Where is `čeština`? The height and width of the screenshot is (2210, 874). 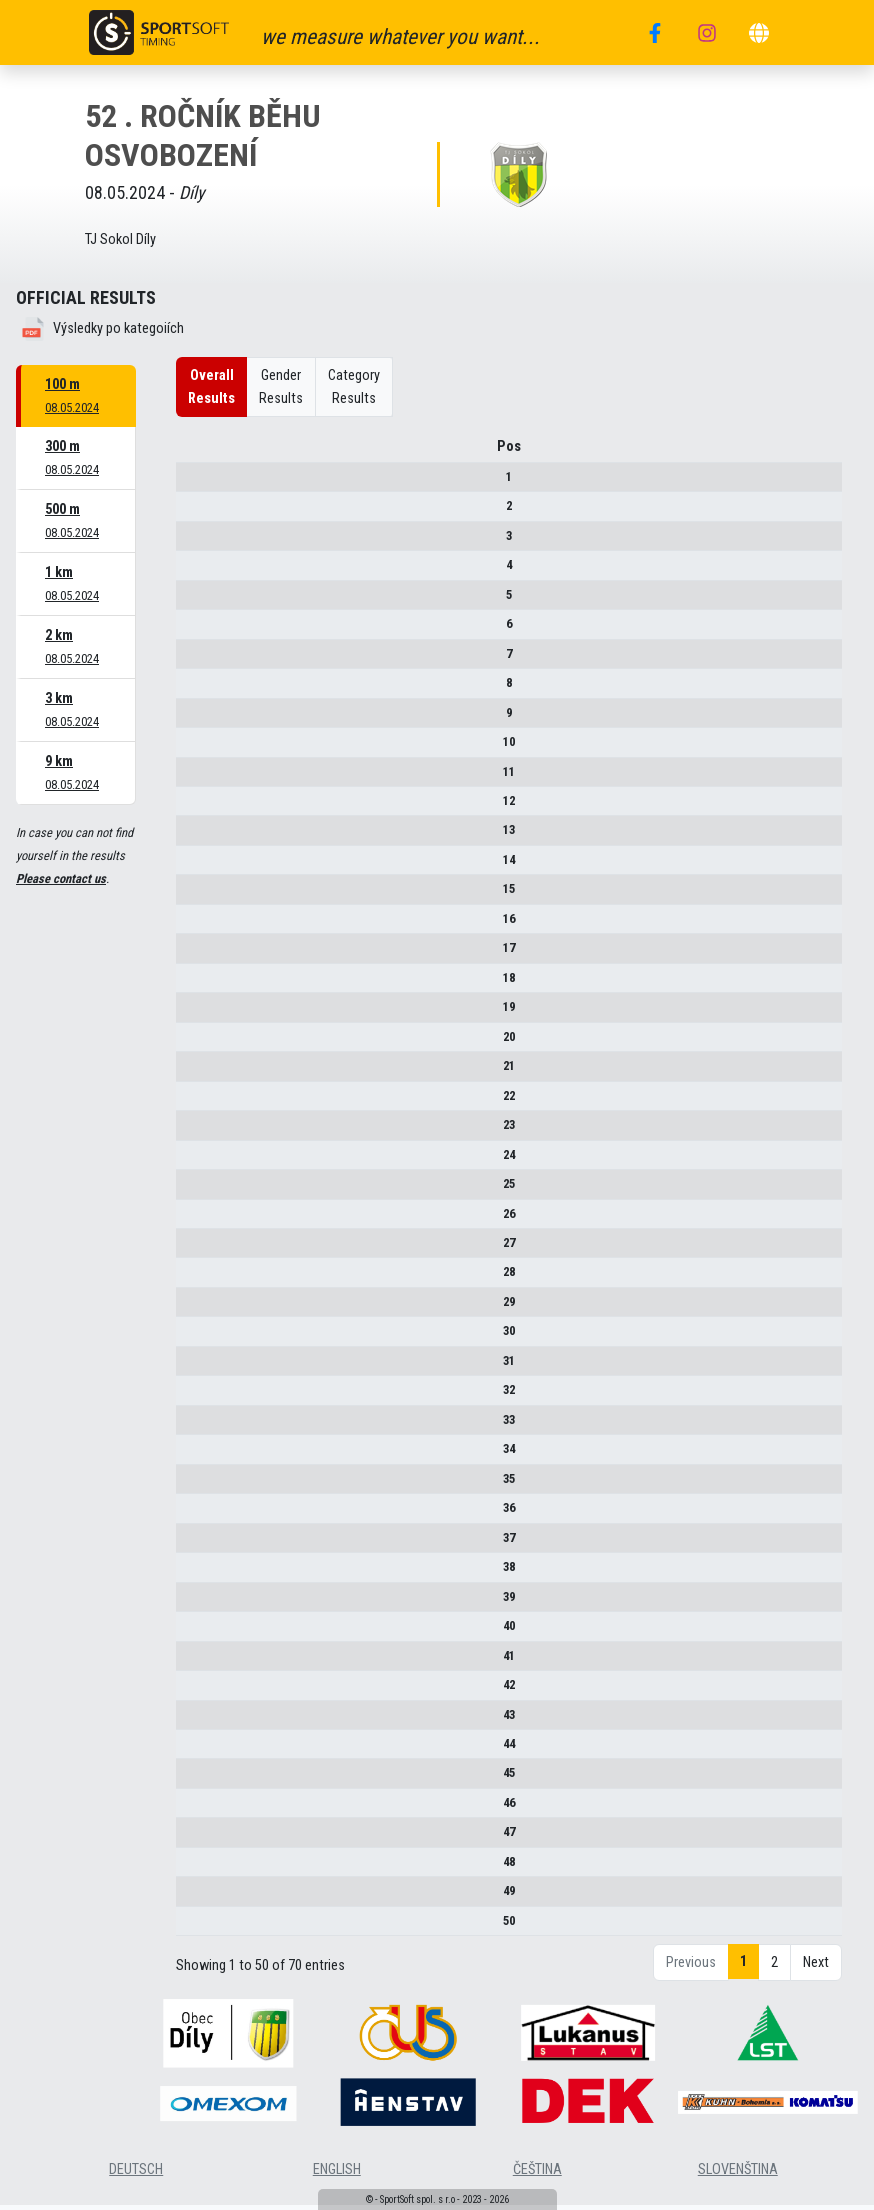
čeština is located at coordinates (537, 2176).